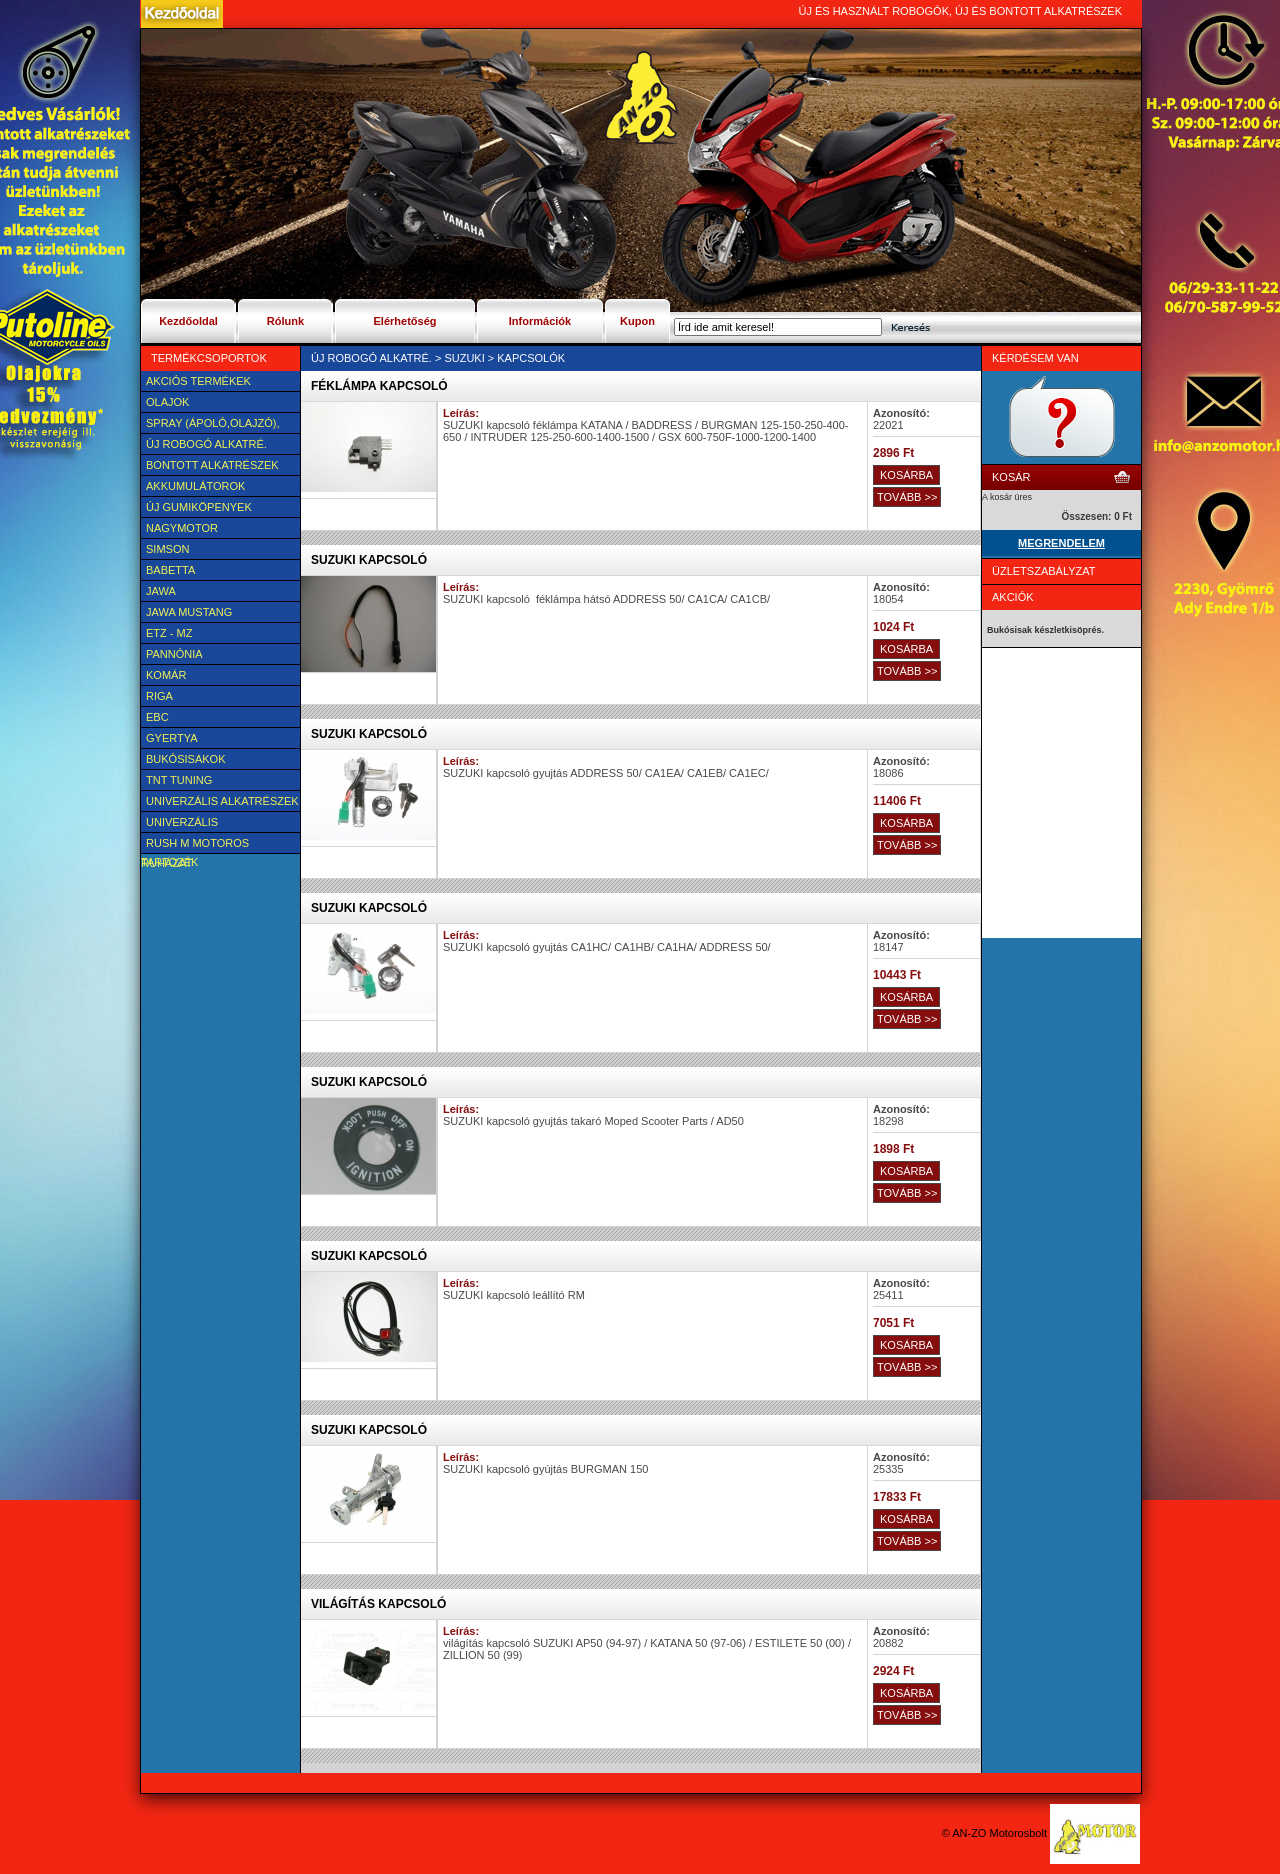 The height and width of the screenshot is (1874, 1280). I want to click on Üzletszabályzat, so click(1044, 571).